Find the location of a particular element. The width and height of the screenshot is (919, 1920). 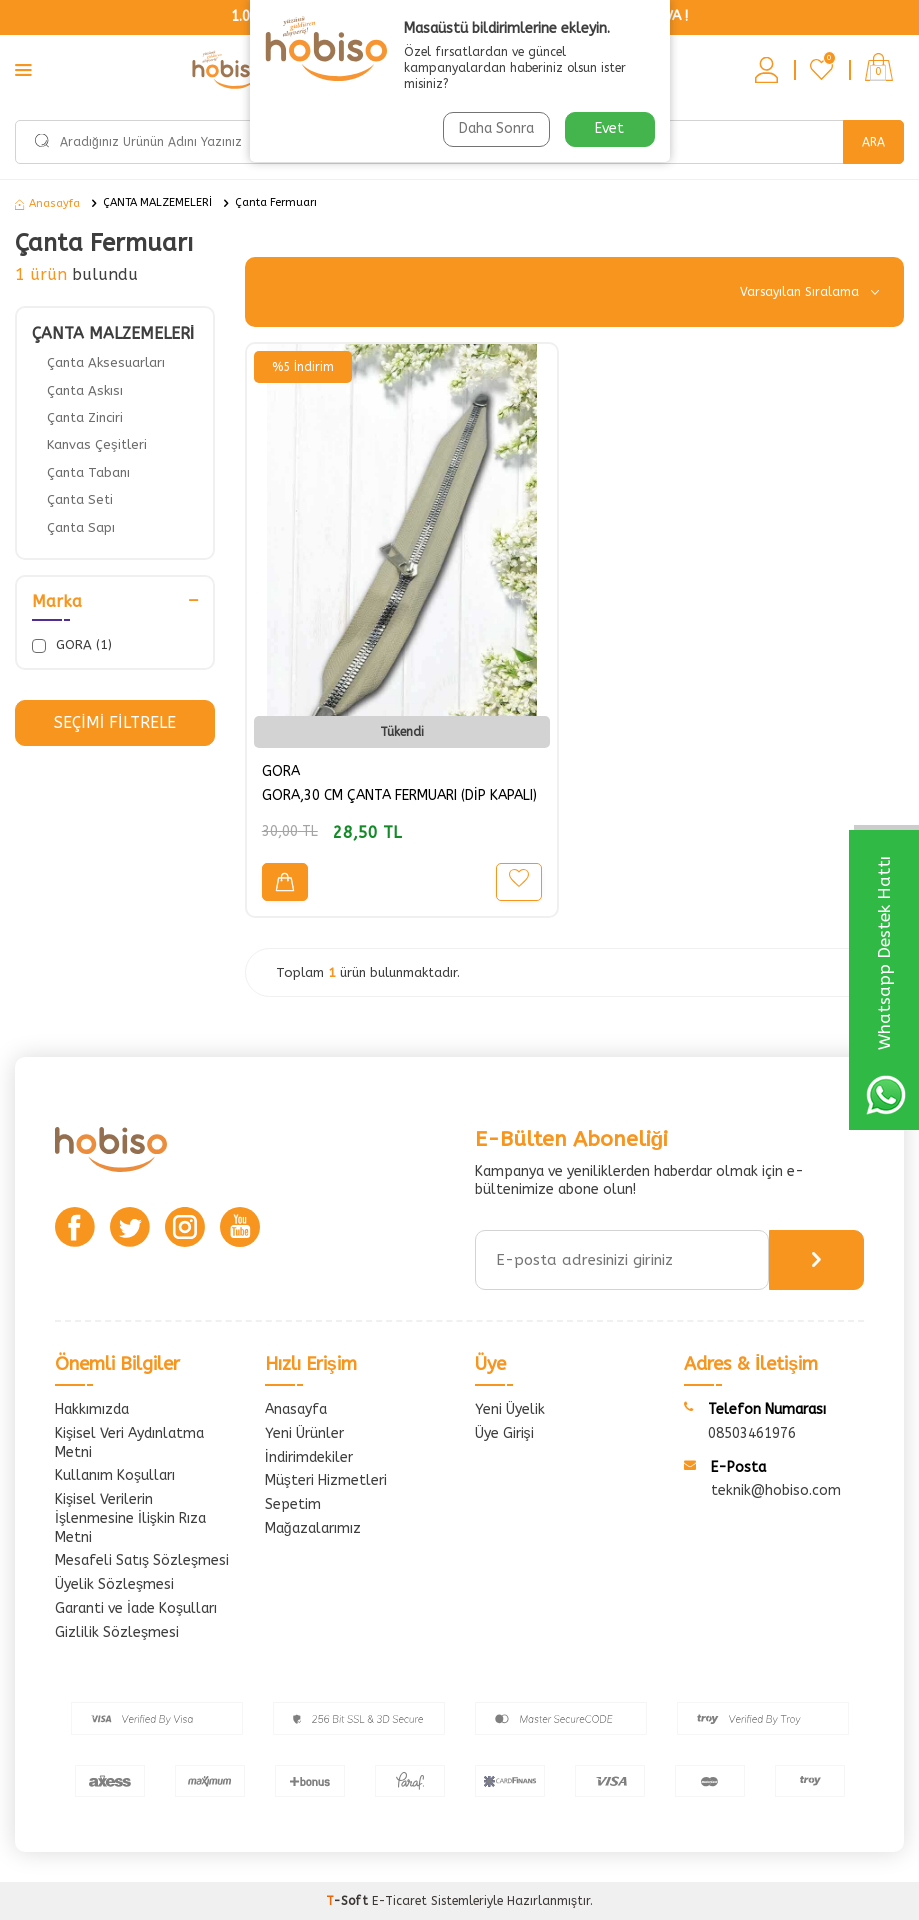

Mağazalarımız is located at coordinates (313, 1528).